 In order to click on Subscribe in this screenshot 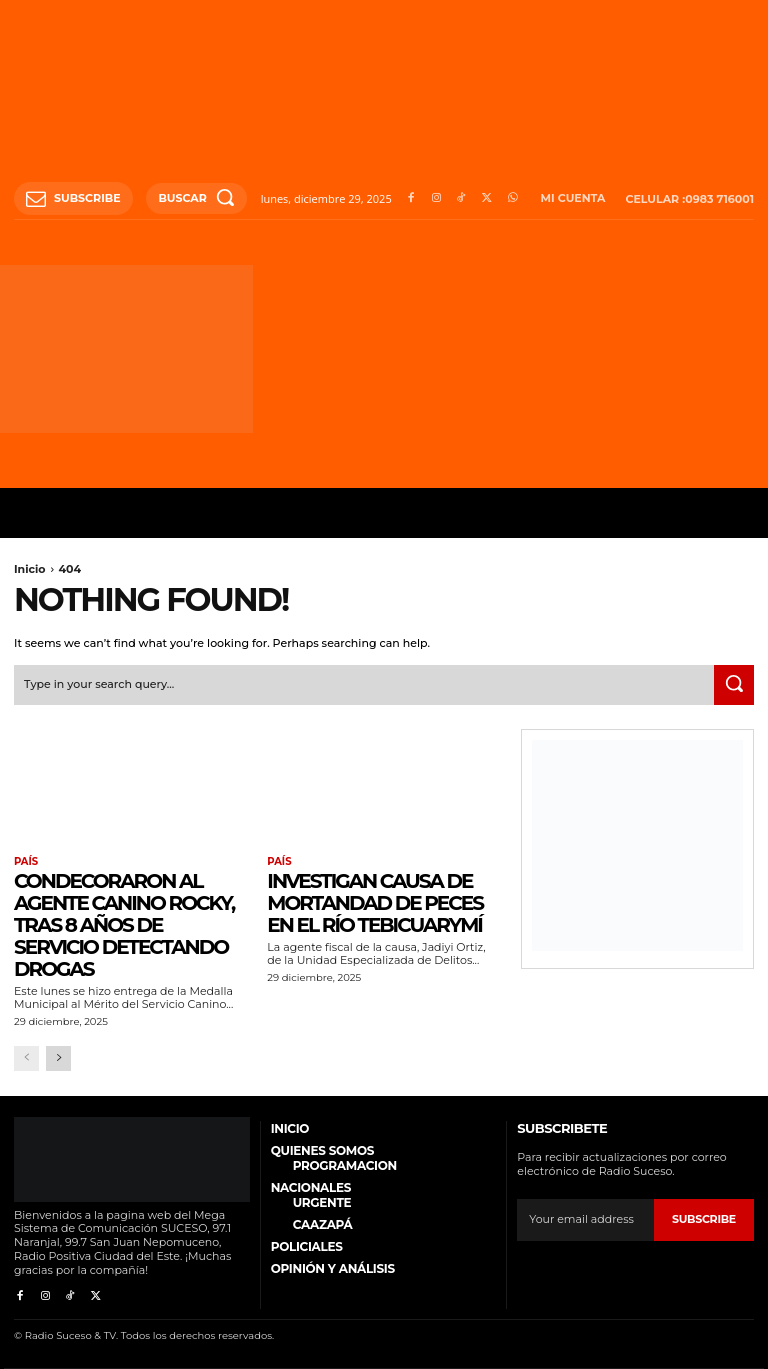, I will do `click(704, 1219)`.